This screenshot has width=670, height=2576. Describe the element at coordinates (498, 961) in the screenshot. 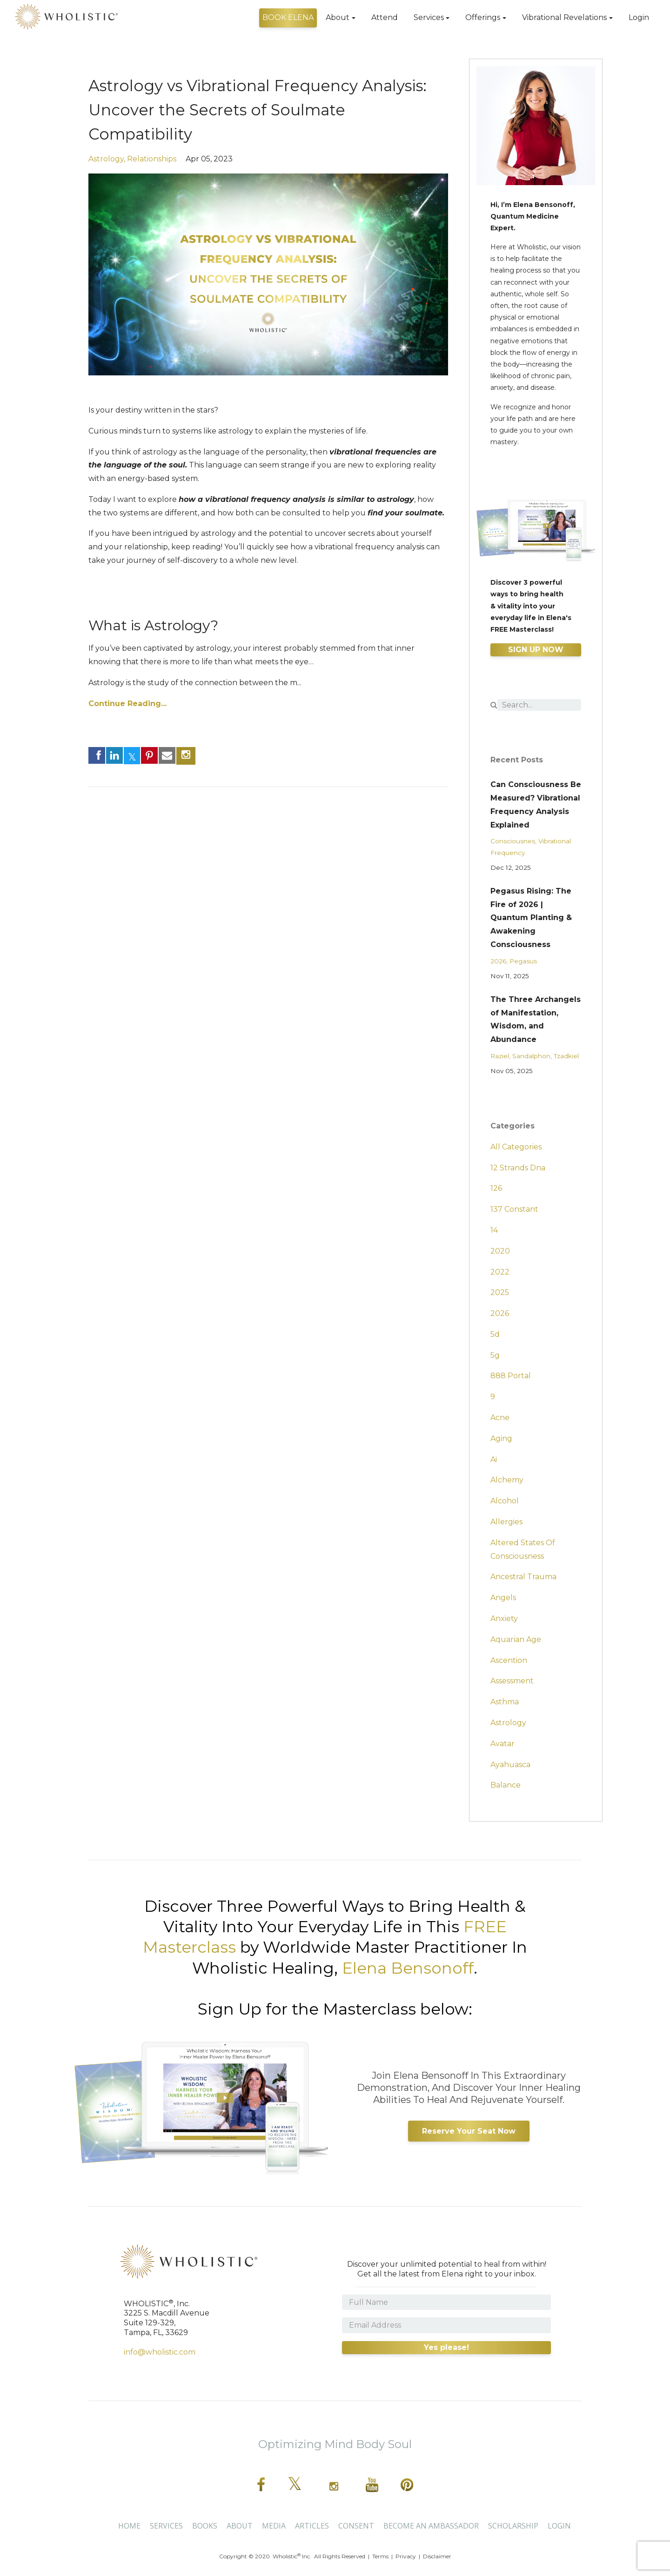

I see `2026` at that location.